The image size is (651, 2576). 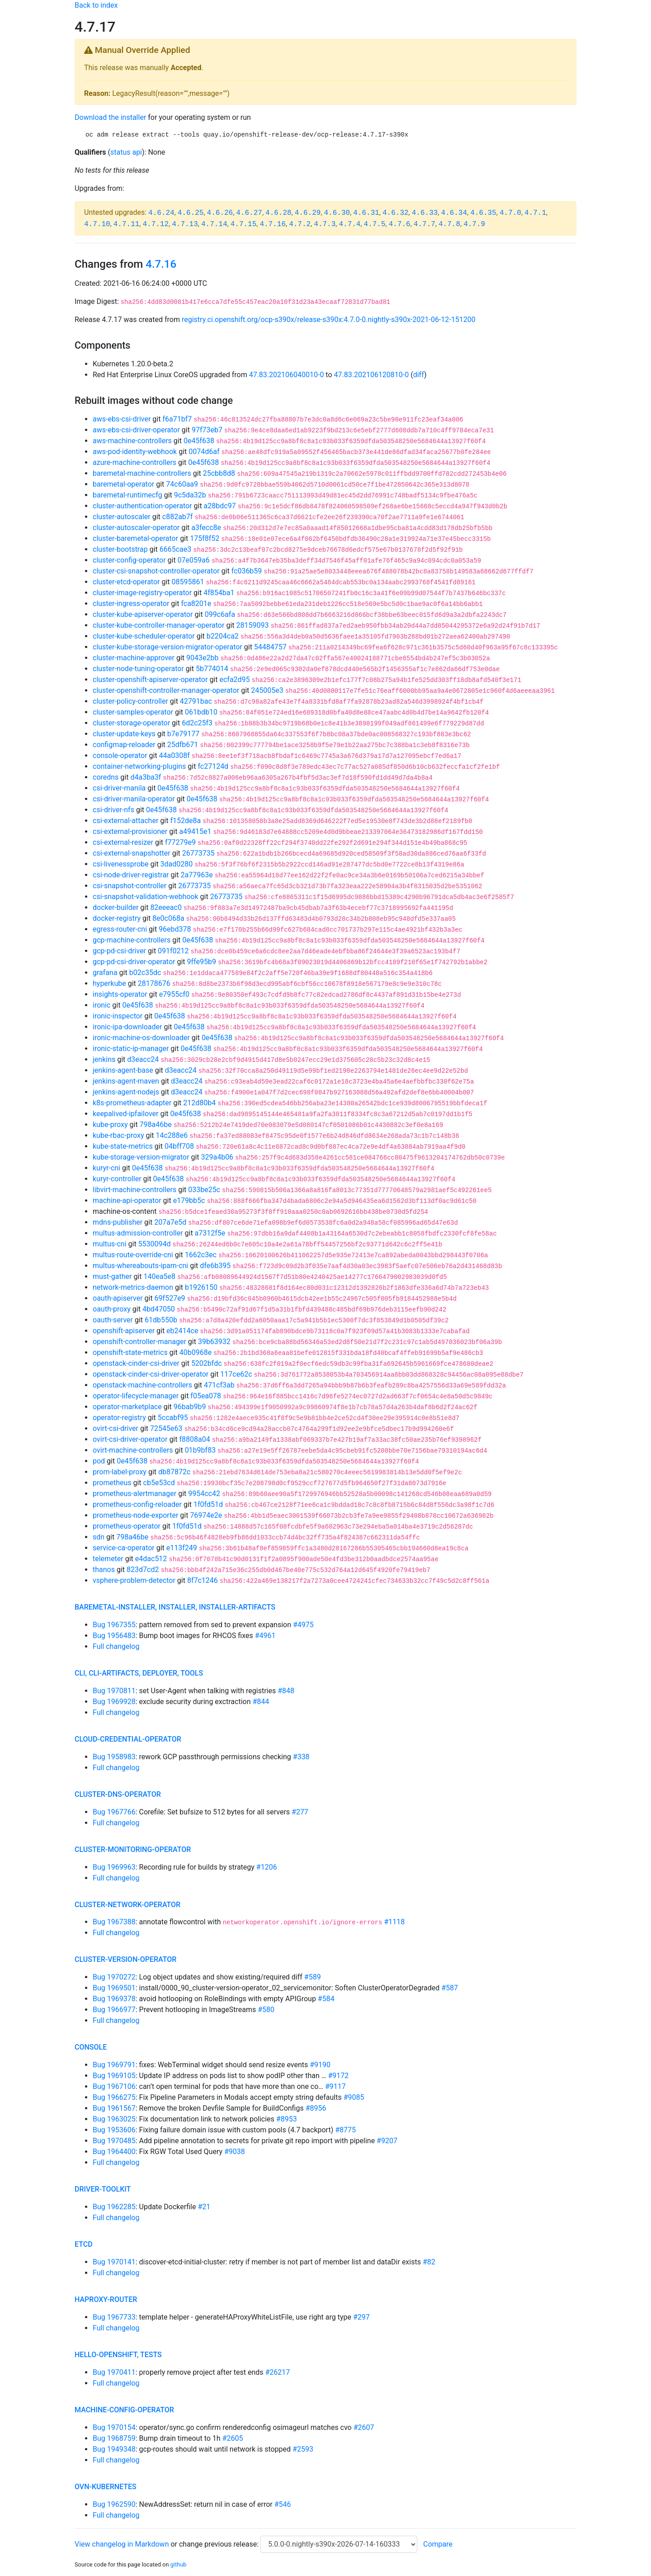 What do you see at coordinates (244, 224) in the screenshot?
I see `4.7.15` at bounding box center [244, 224].